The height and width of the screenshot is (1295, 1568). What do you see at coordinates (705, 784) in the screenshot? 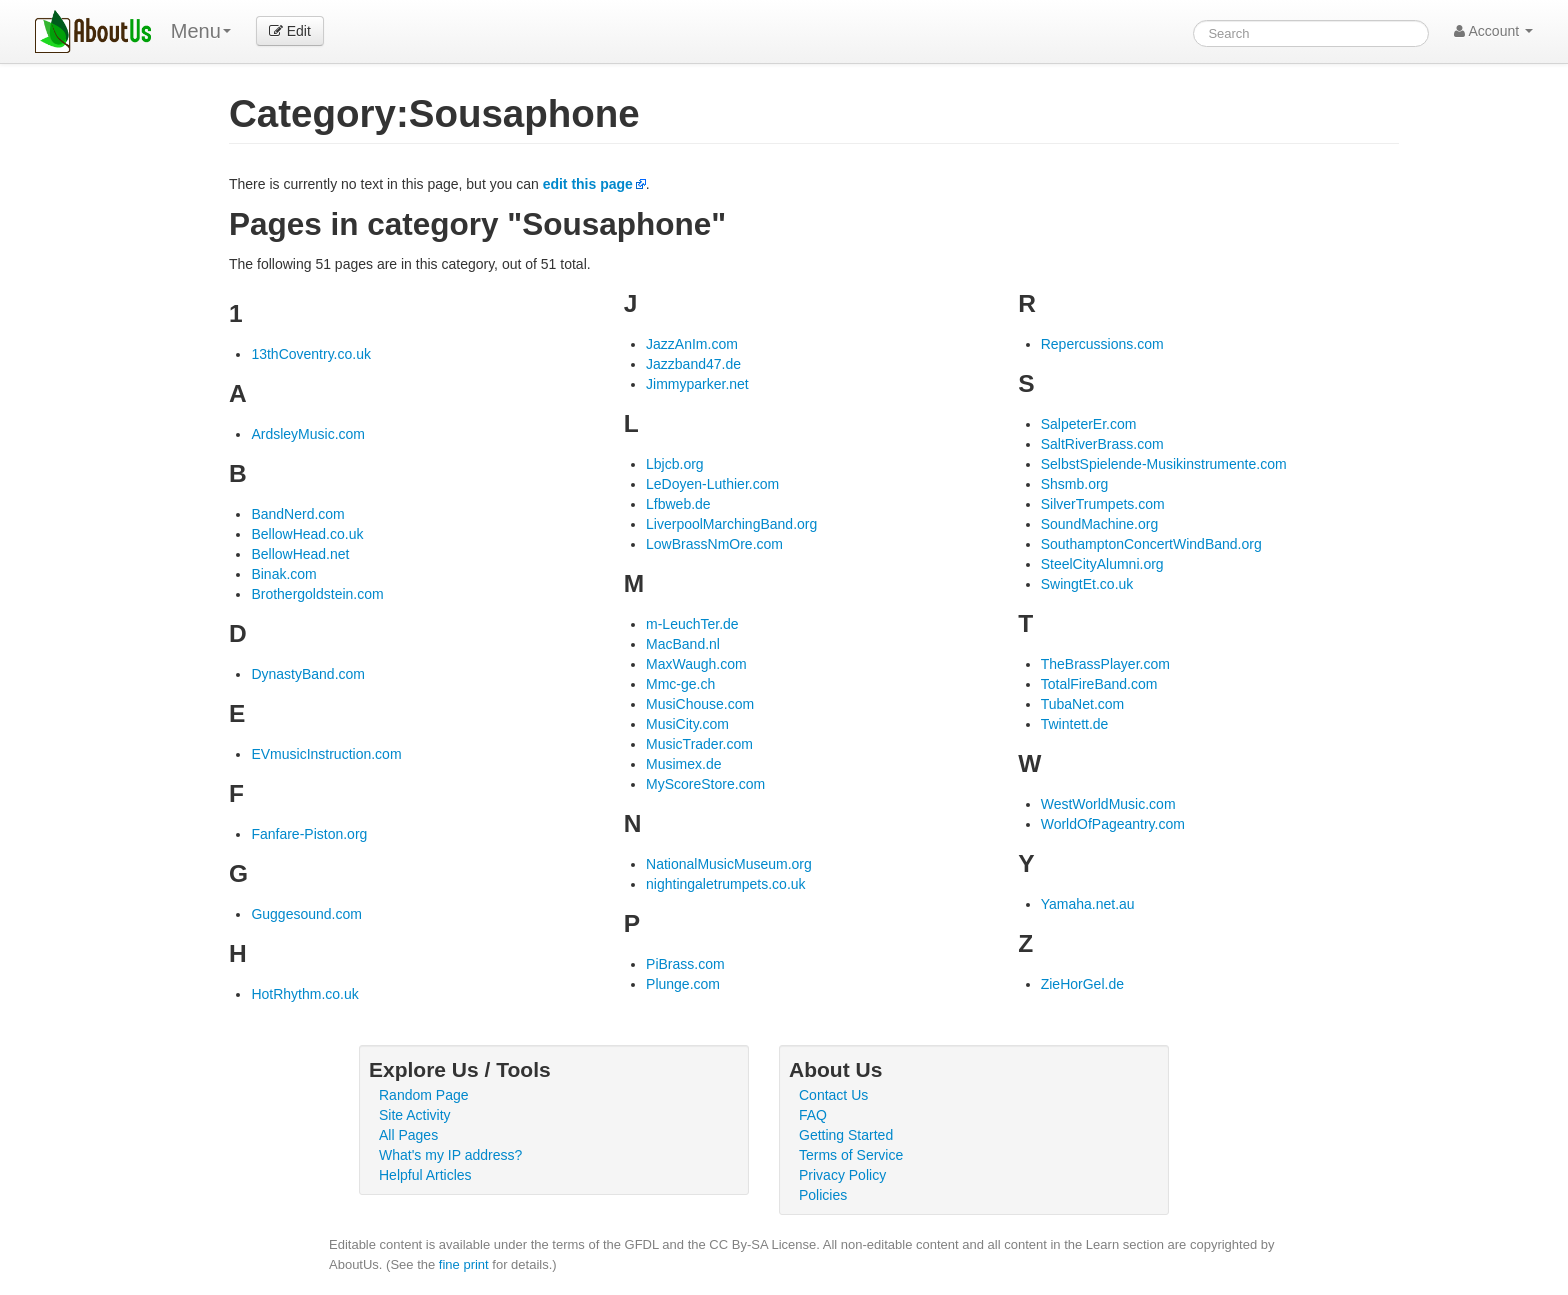
I see `MyScoreStore.com` at bounding box center [705, 784].